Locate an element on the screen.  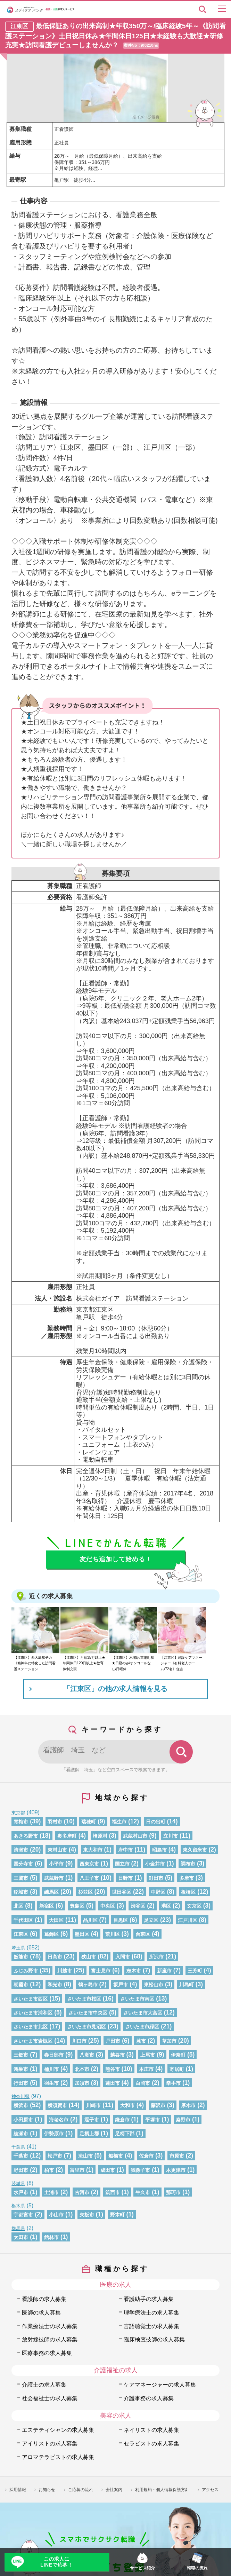
川越市 is located at coordinates (64, 1970).